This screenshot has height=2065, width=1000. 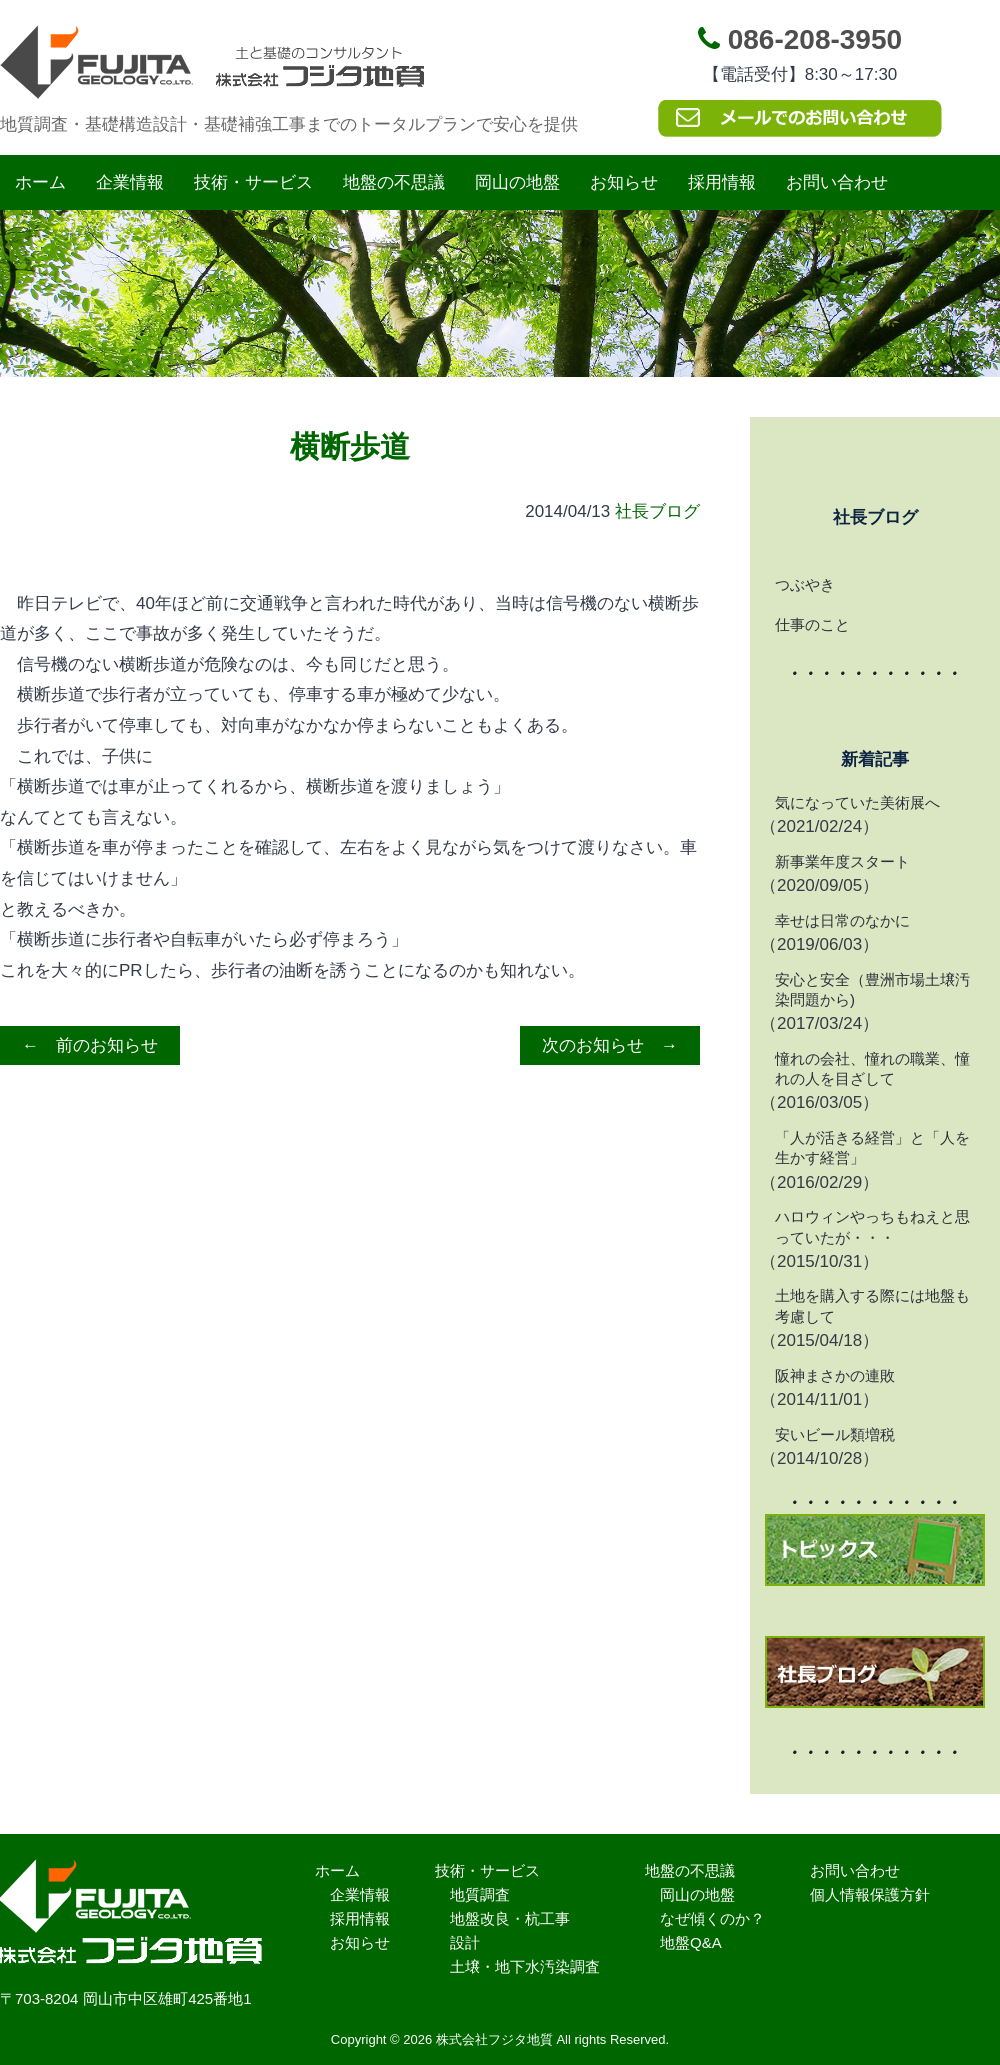 What do you see at coordinates (870, 1894) in the screenshot?
I see `個人情報保護方針` at bounding box center [870, 1894].